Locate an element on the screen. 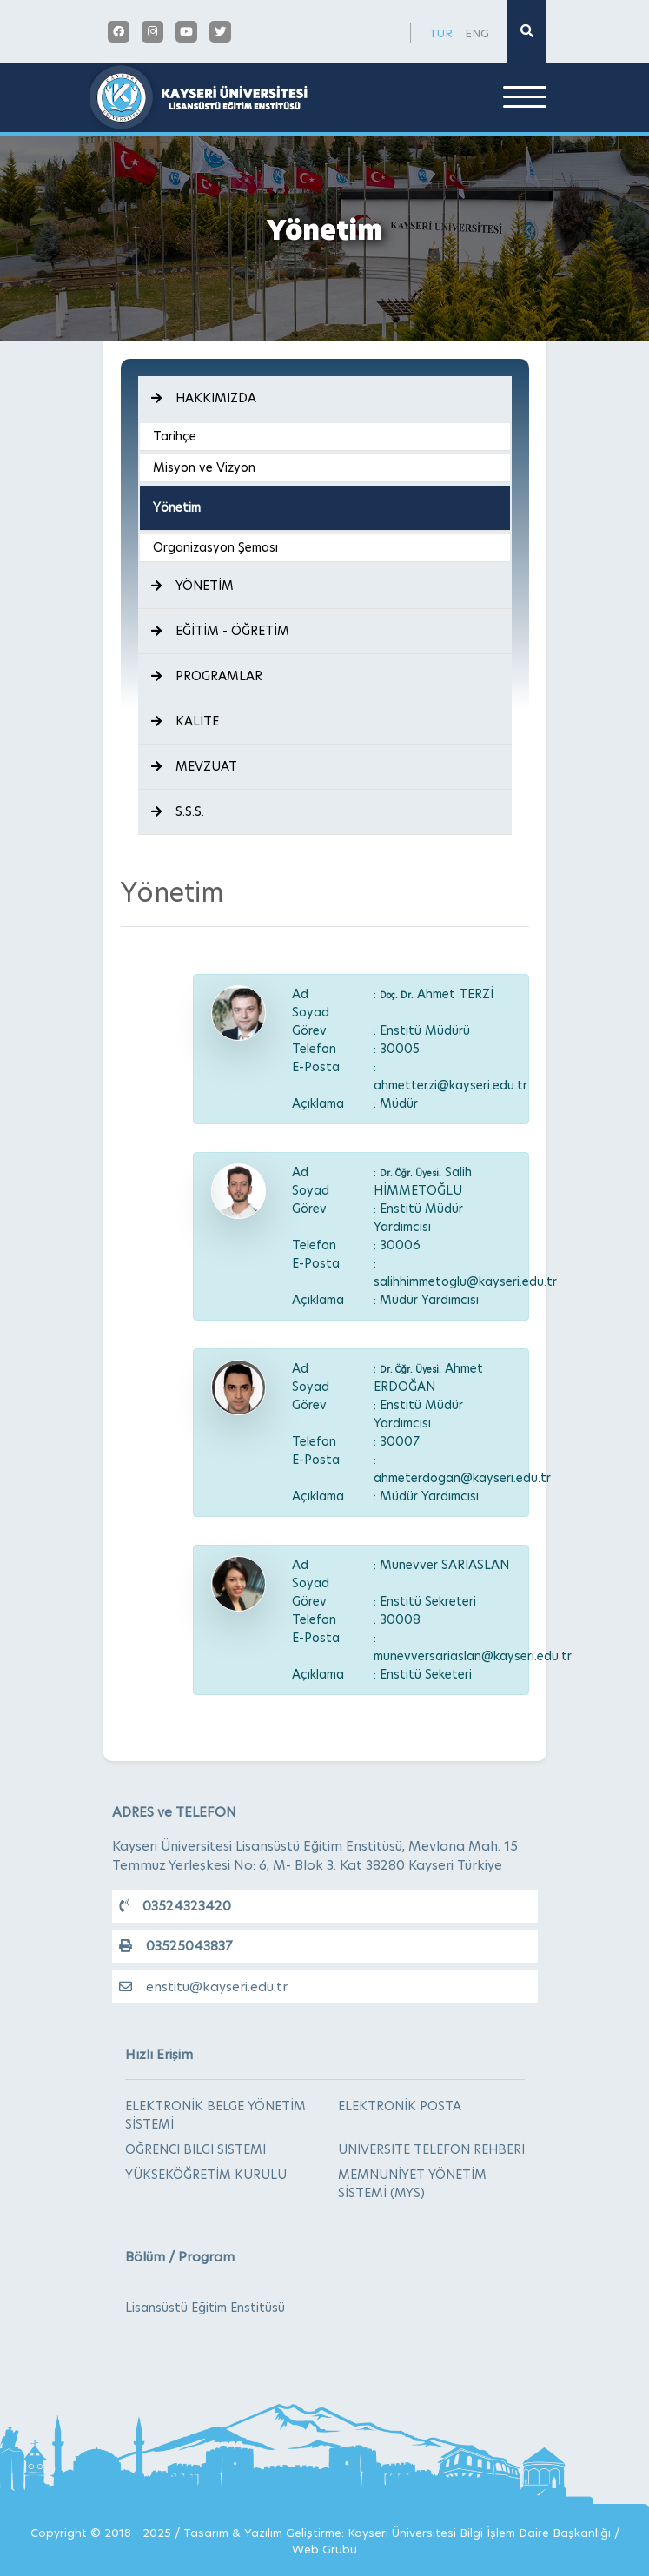 The image size is (649, 2576). MEMNUNİYET YÖNETİM SİSTEMİ (MYS) is located at coordinates (412, 2184).